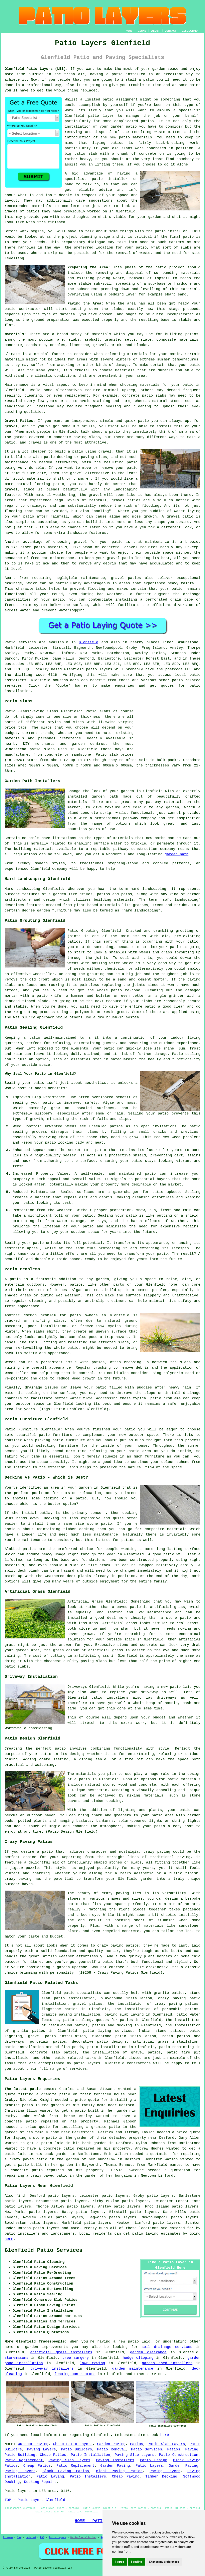 This screenshot has width=205, height=2576. What do you see at coordinates (111, 2449) in the screenshot?
I see `Patio Removal` at bounding box center [111, 2449].